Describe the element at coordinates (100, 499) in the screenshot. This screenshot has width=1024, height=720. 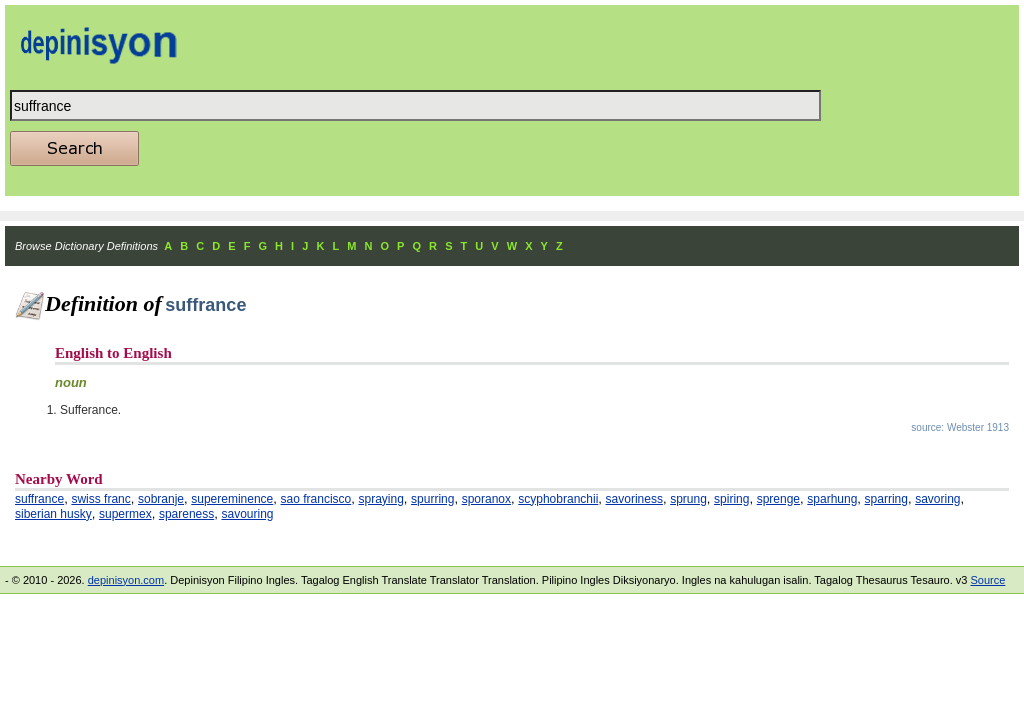
I see `swiss franc` at that location.